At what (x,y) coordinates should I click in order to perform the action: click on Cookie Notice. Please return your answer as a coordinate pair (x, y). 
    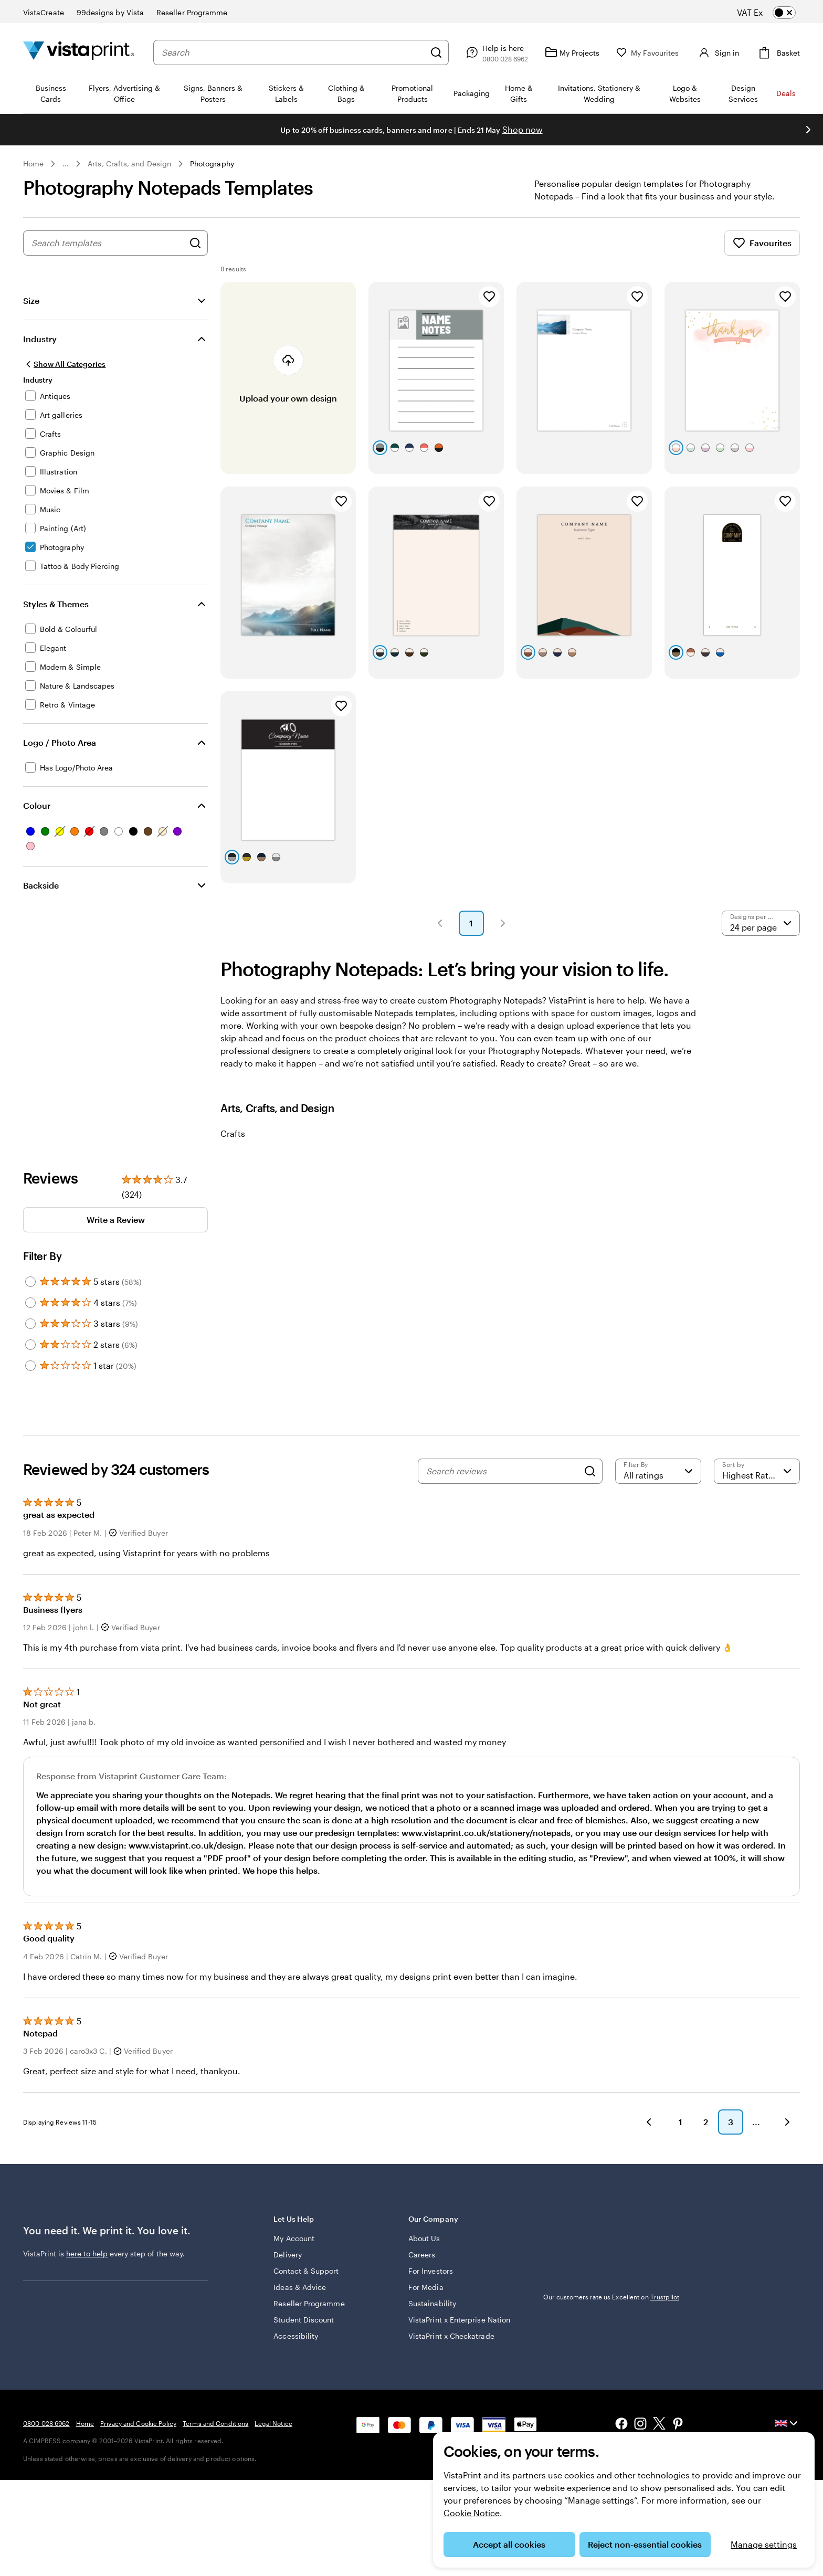
    Looking at the image, I should click on (472, 2513).